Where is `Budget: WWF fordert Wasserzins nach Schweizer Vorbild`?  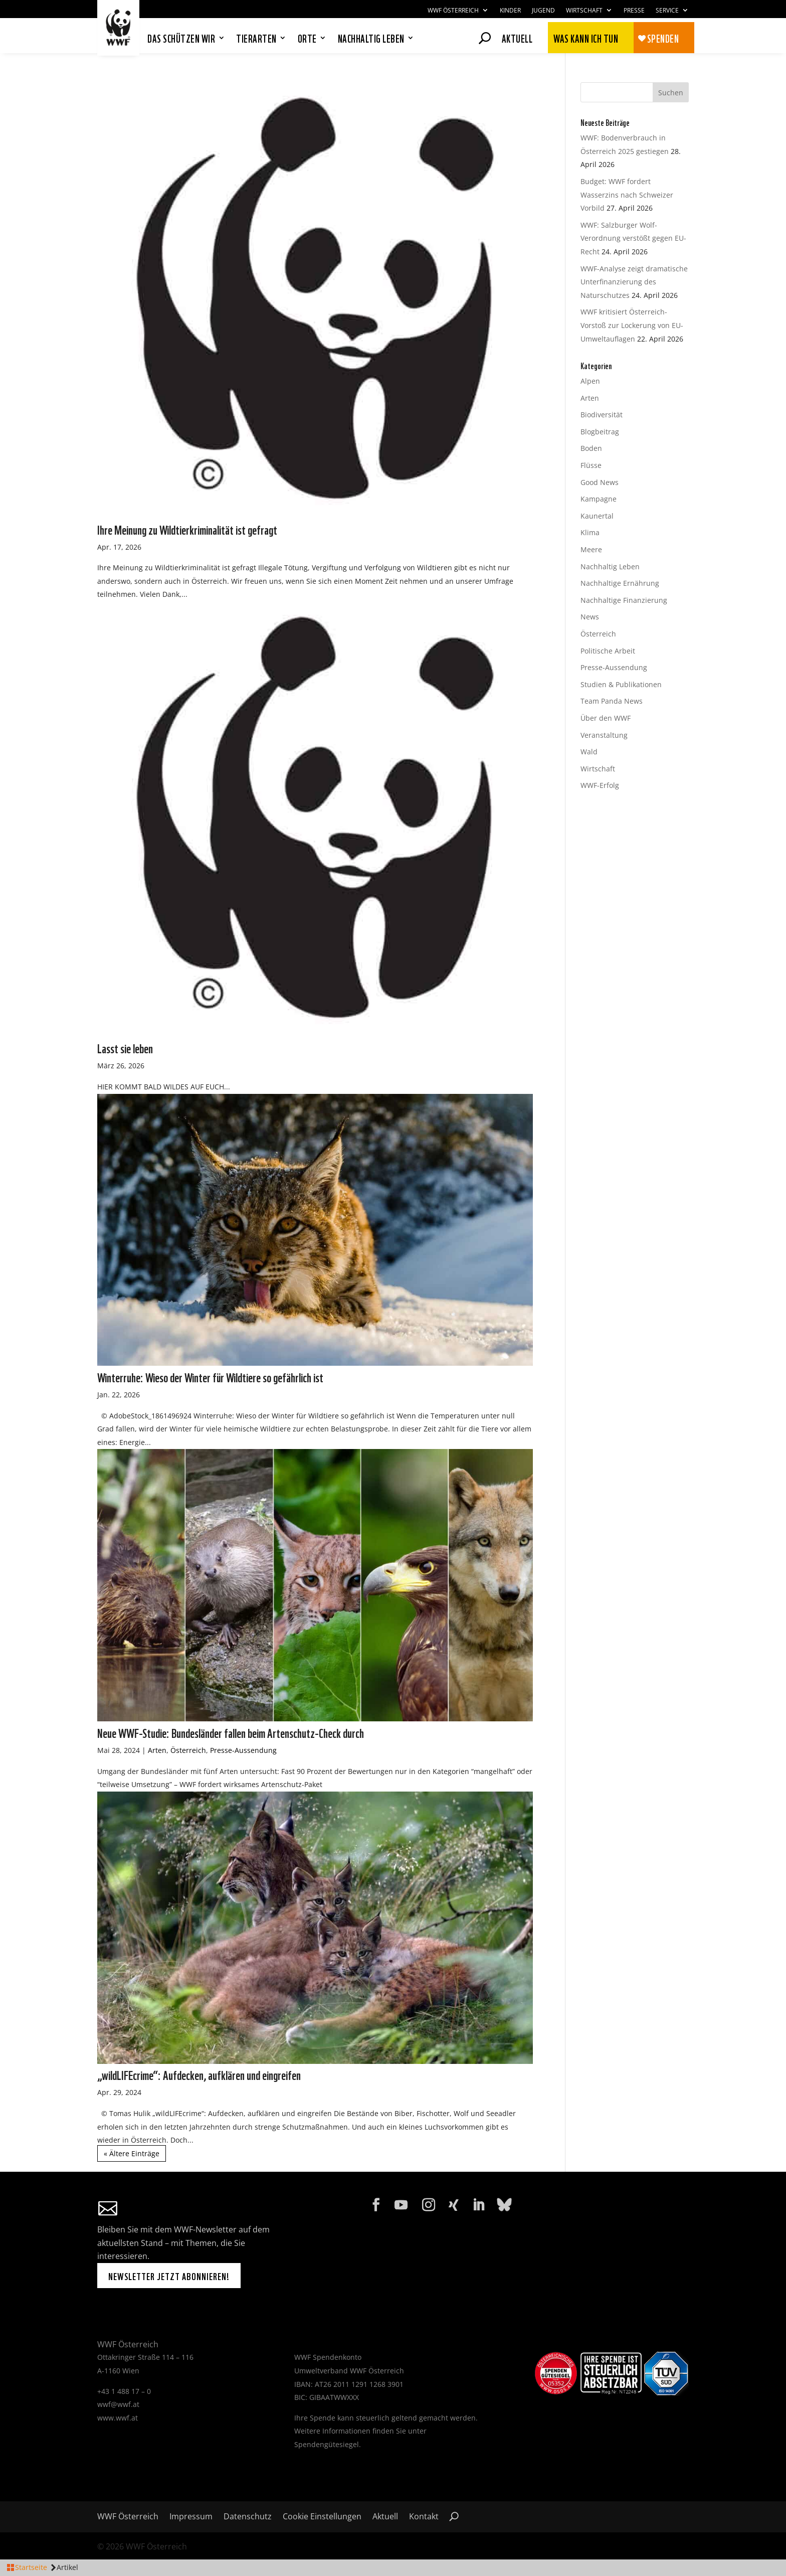
Budget: WWF fordert Wasserzins nach Schweizer Vorbild is located at coordinates (626, 195).